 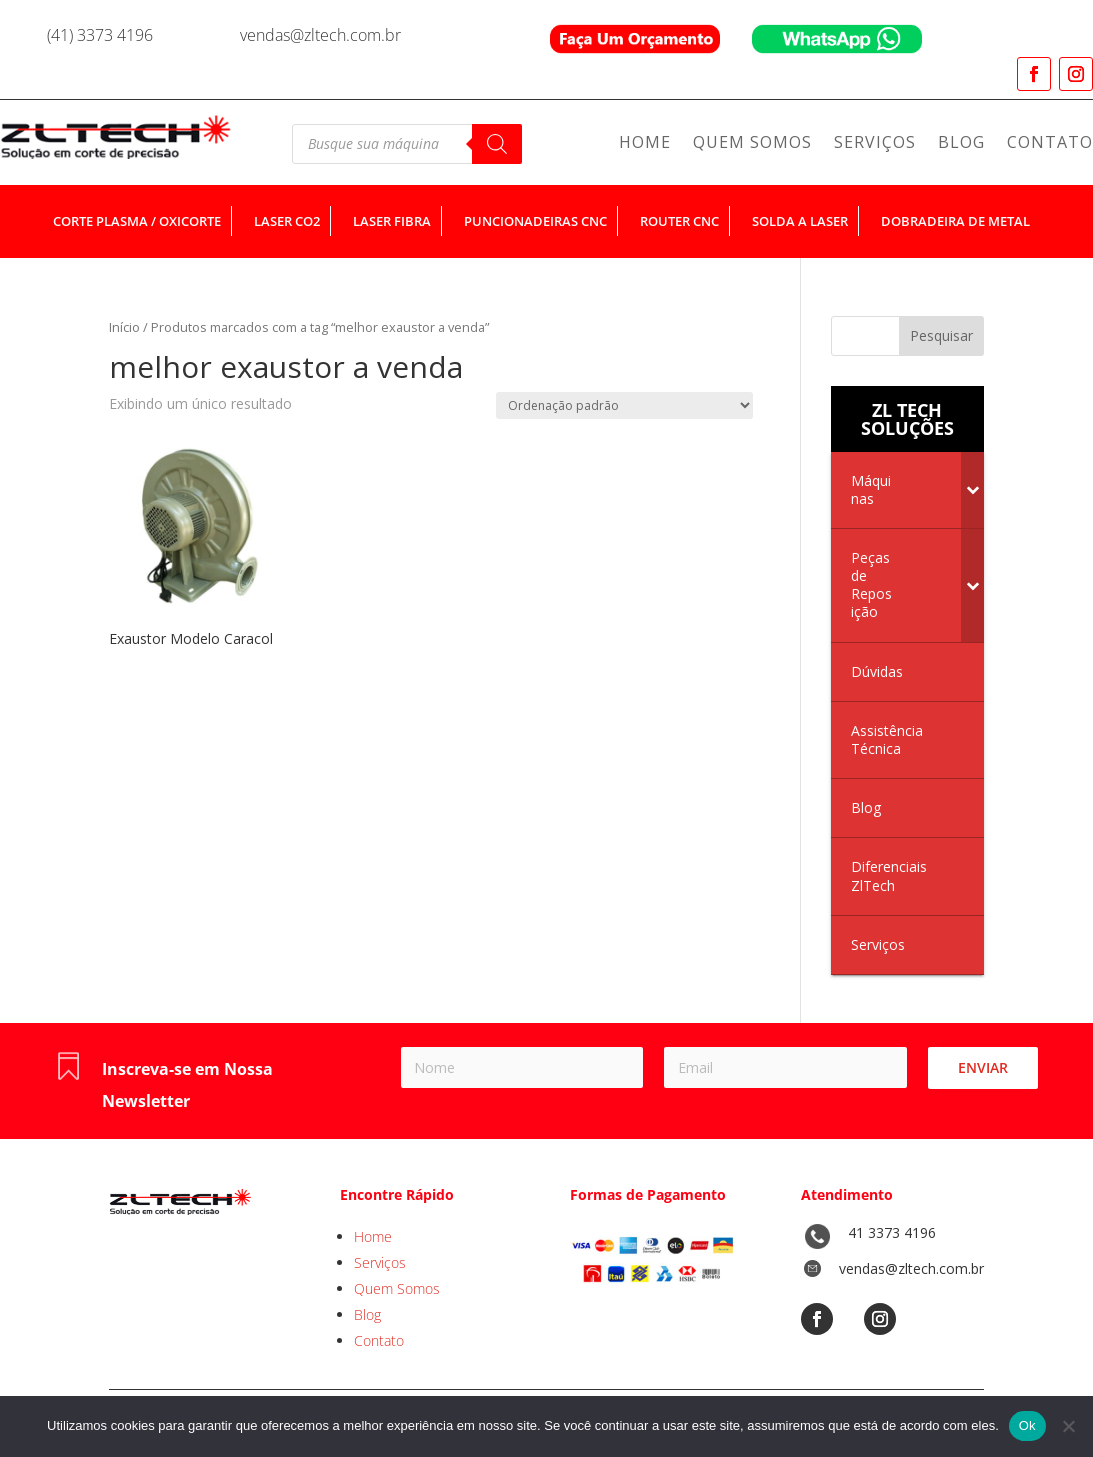 What do you see at coordinates (535, 221) in the screenshot?
I see `puncionadeiras cnc` at bounding box center [535, 221].